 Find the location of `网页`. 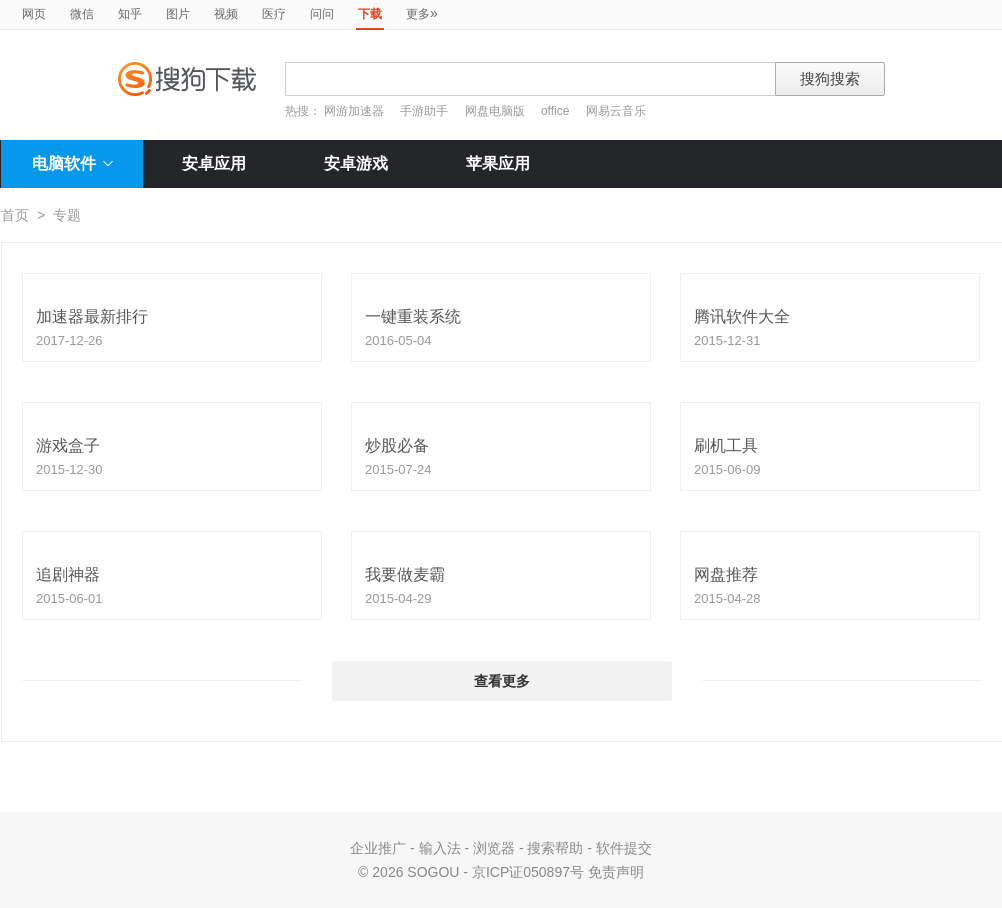

网页 is located at coordinates (34, 14).